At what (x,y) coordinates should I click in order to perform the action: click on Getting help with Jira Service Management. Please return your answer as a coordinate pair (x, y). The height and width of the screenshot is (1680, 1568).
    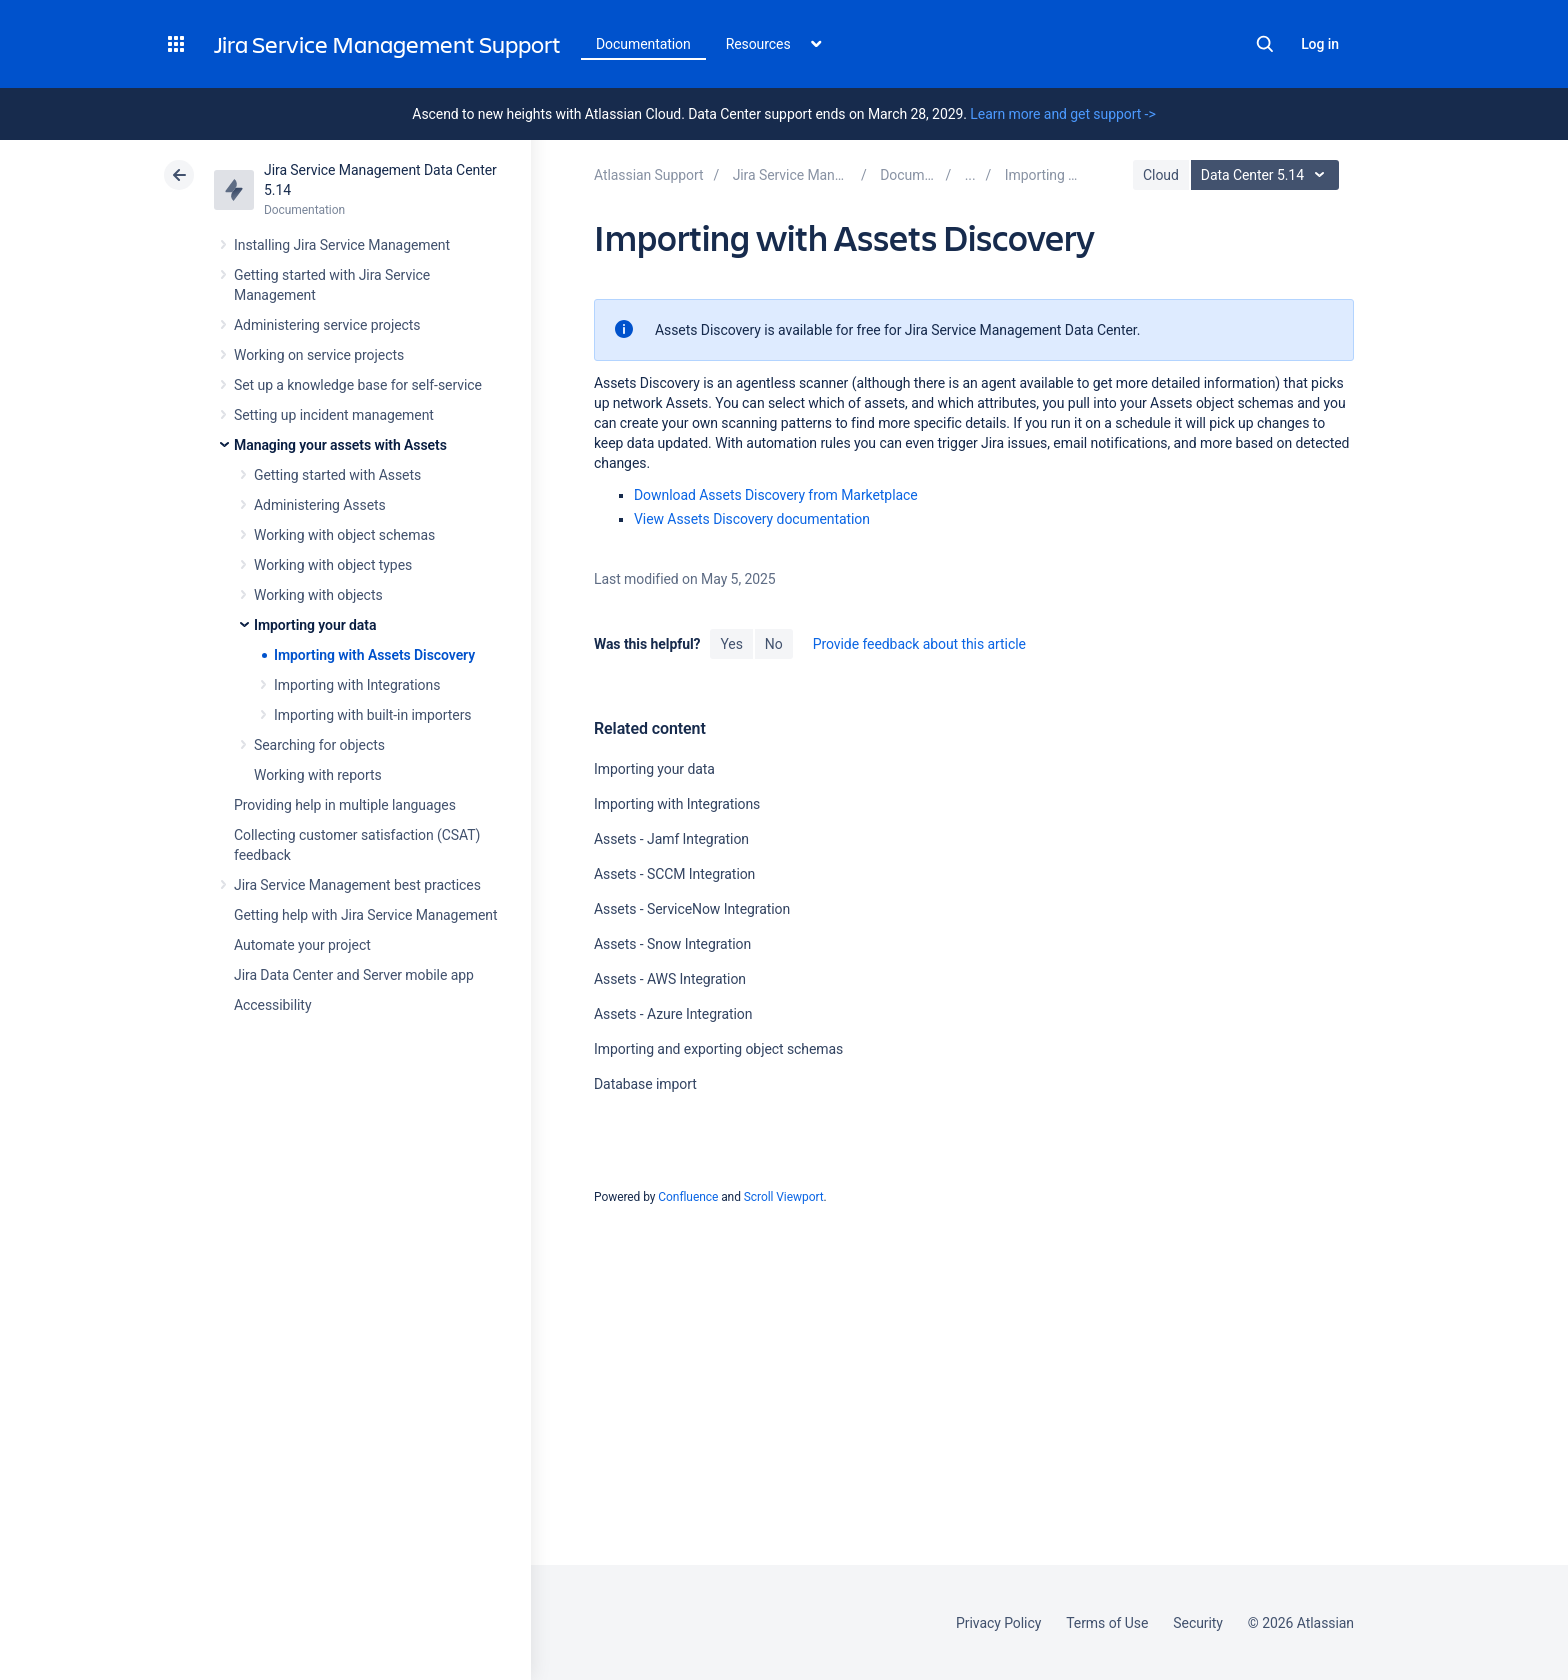
    Looking at the image, I should click on (365, 915).